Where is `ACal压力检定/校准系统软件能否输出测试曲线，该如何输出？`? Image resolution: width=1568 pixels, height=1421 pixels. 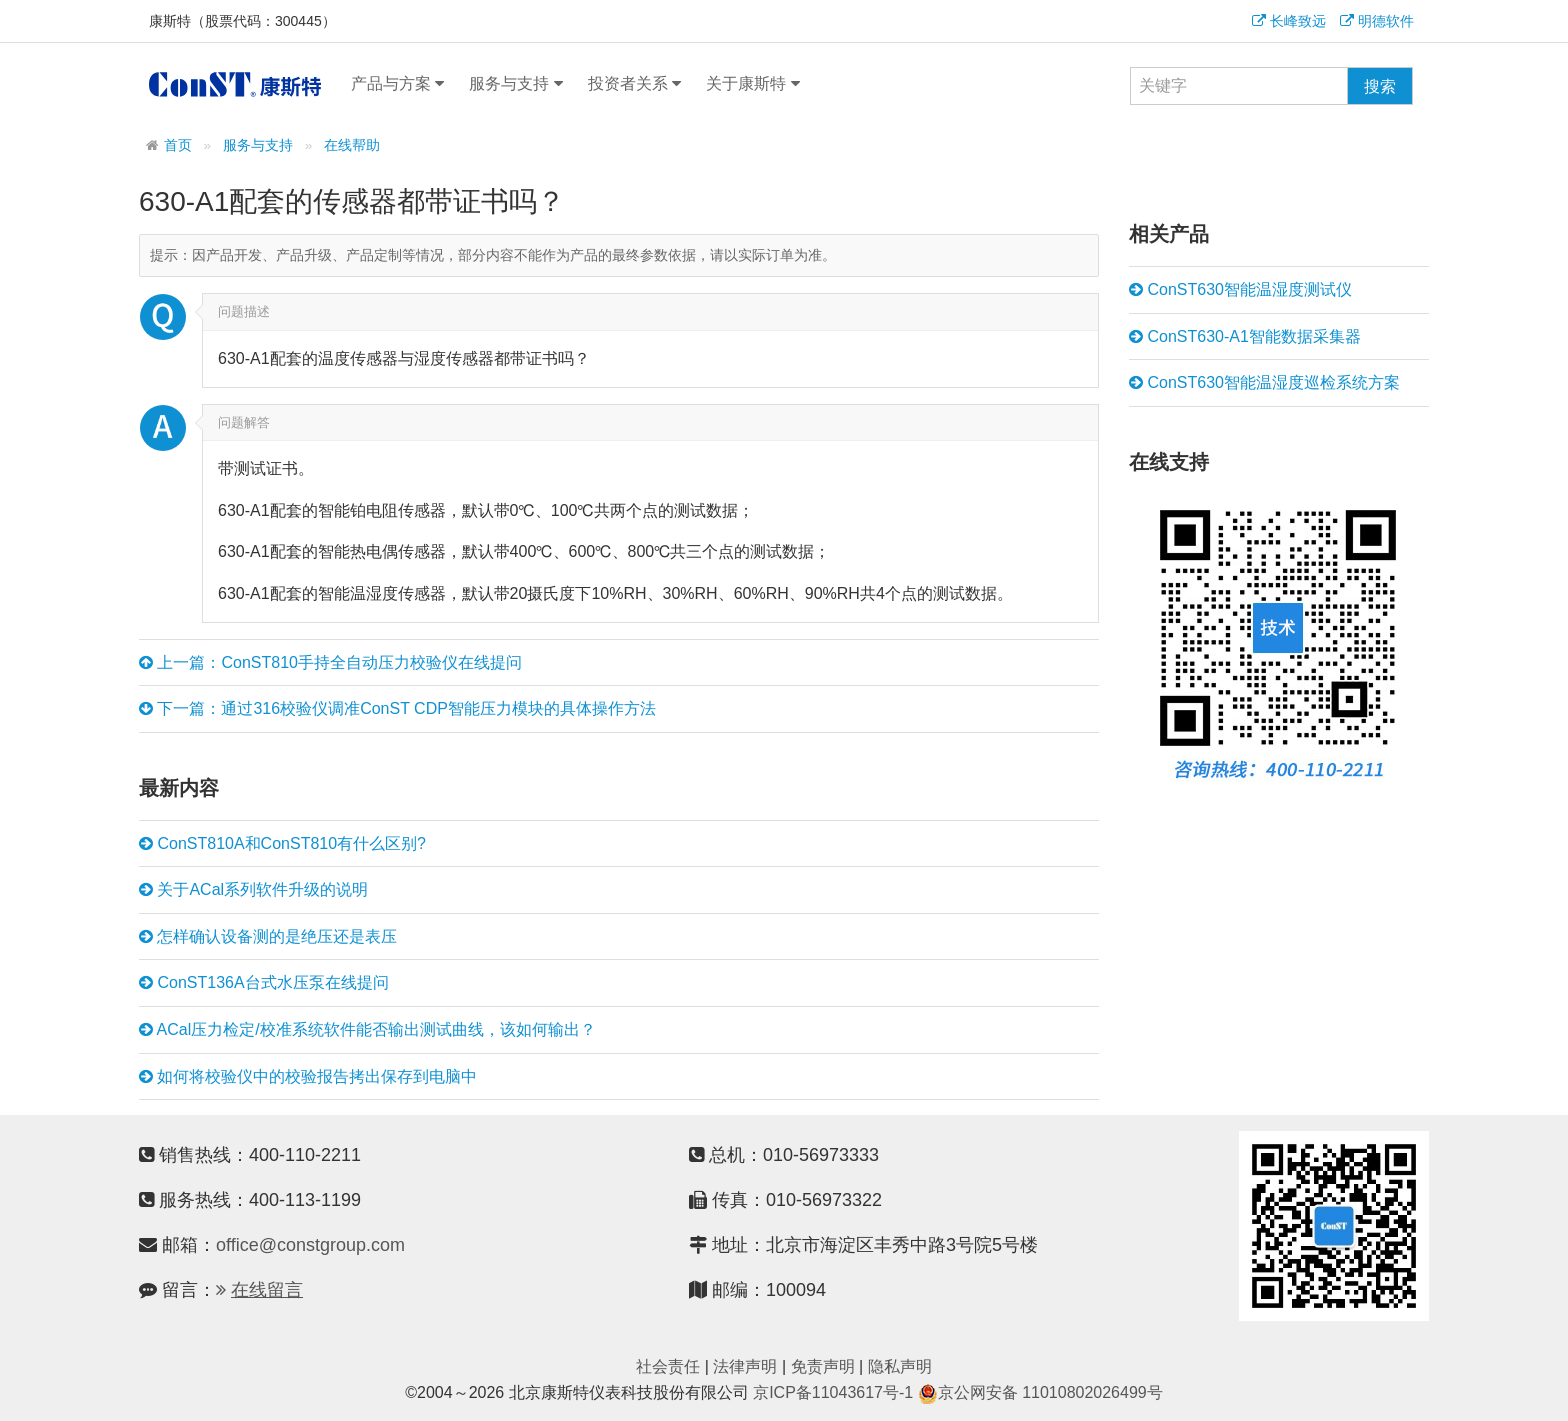 ACal压力检定/校准系统软件能否输出测试曲线，该如何输出？ is located at coordinates (367, 1030).